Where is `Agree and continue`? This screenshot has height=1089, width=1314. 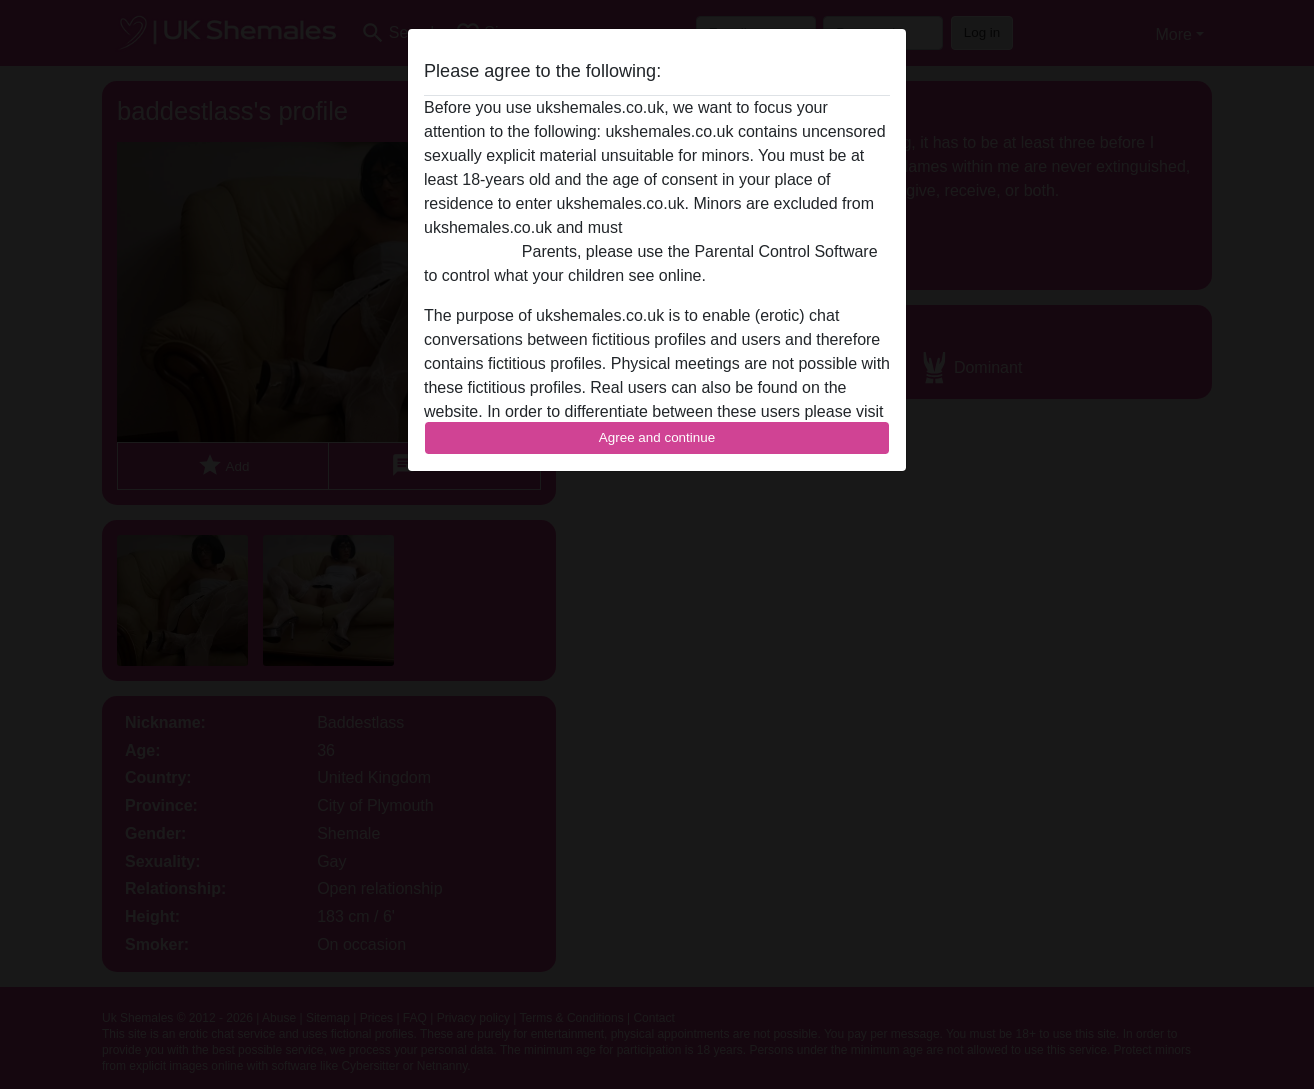 Agree and continue is located at coordinates (657, 437).